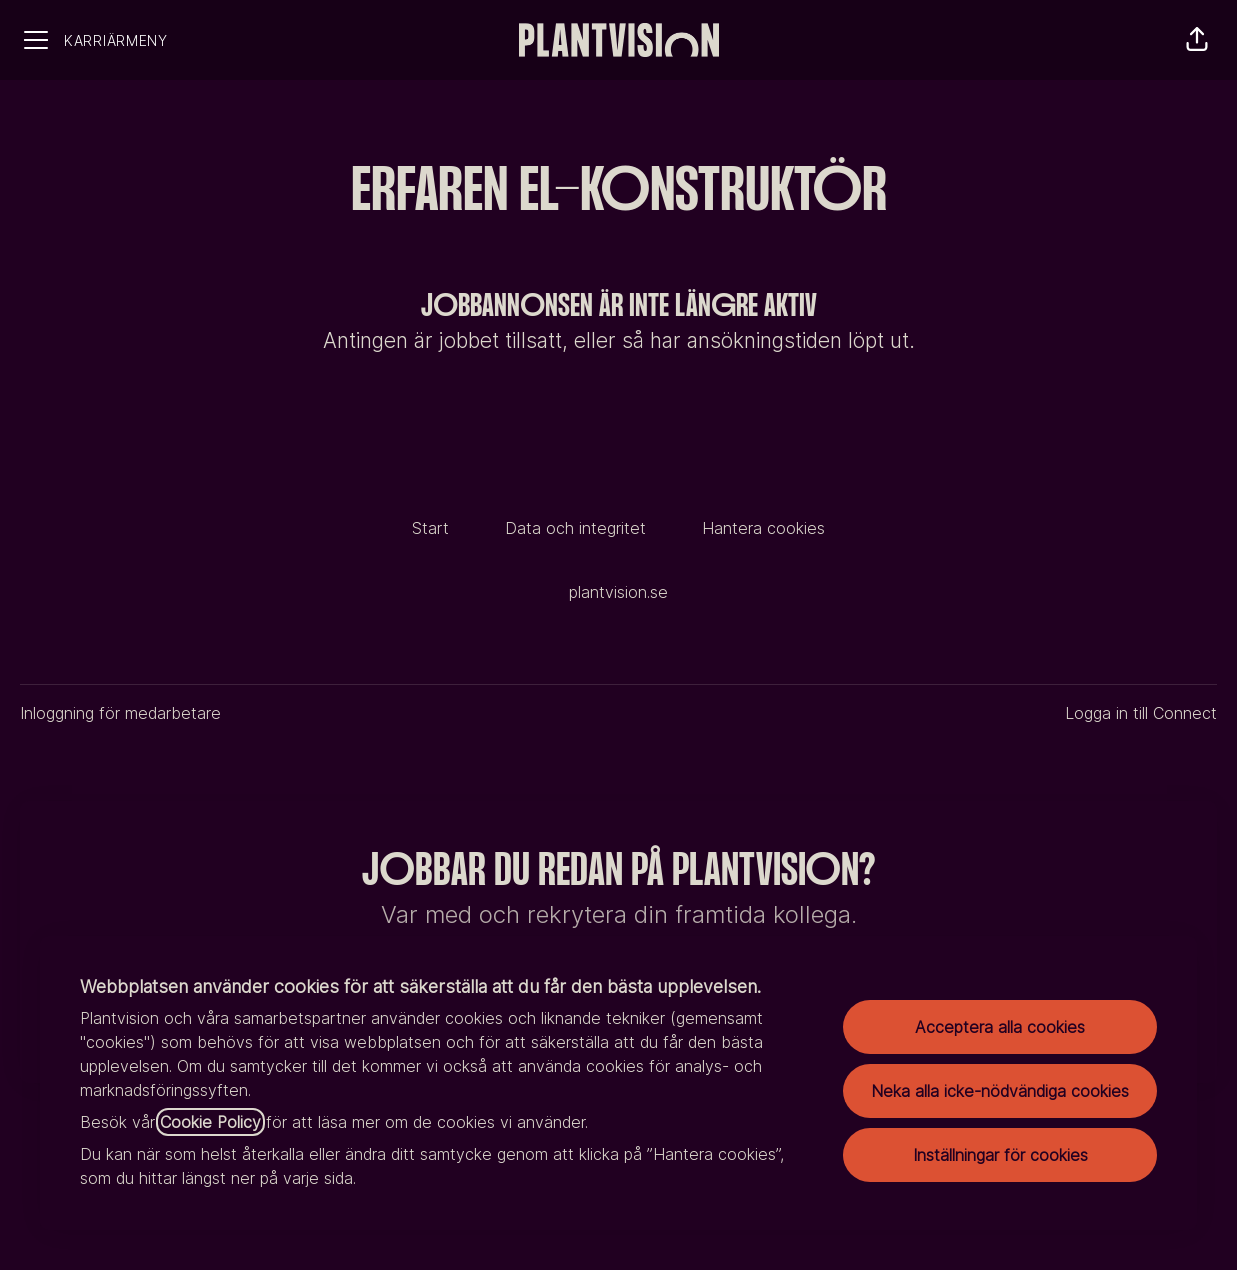 The height and width of the screenshot is (1270, 1237). Describe the element at coordinates (1197, 40) in the screenshot. I see `[button]` at that location.